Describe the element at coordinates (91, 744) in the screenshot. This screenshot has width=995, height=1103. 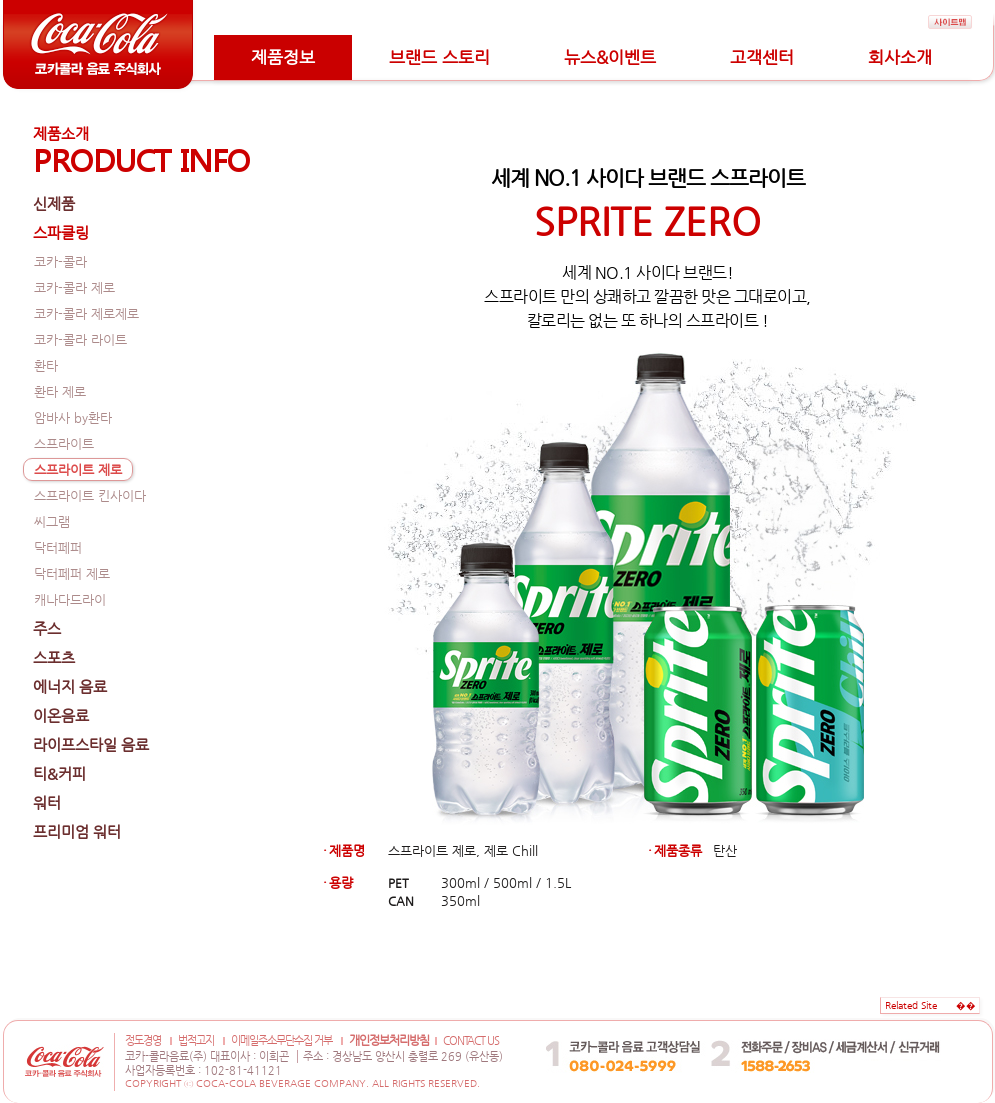
I see `라이프스타일 음료` at that location.